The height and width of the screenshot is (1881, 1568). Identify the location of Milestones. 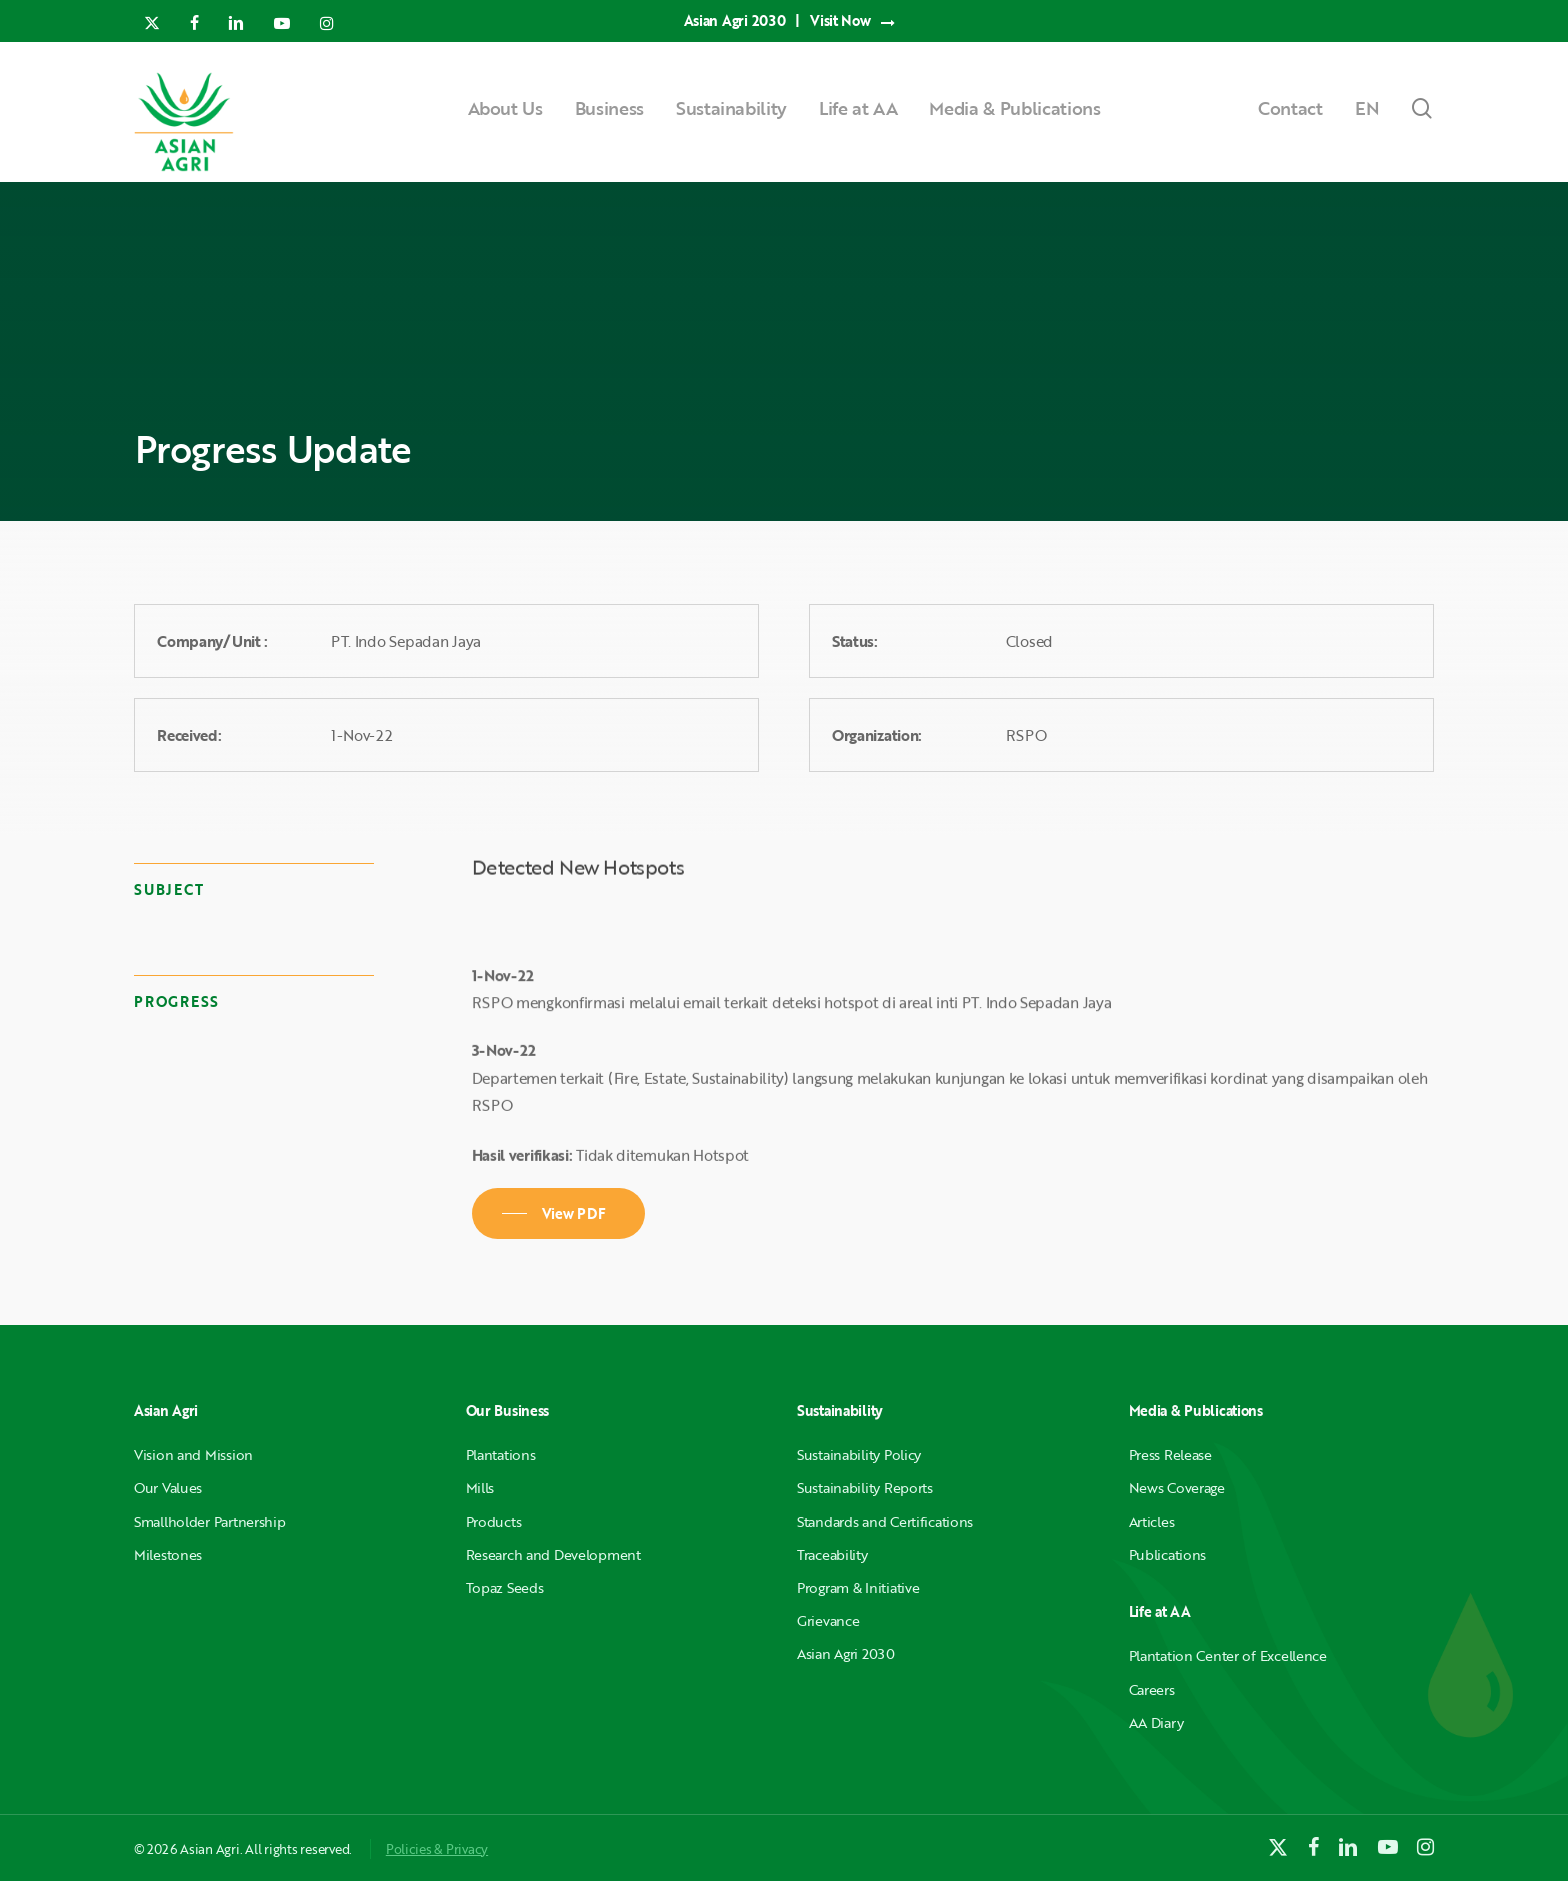
(168, 1554).